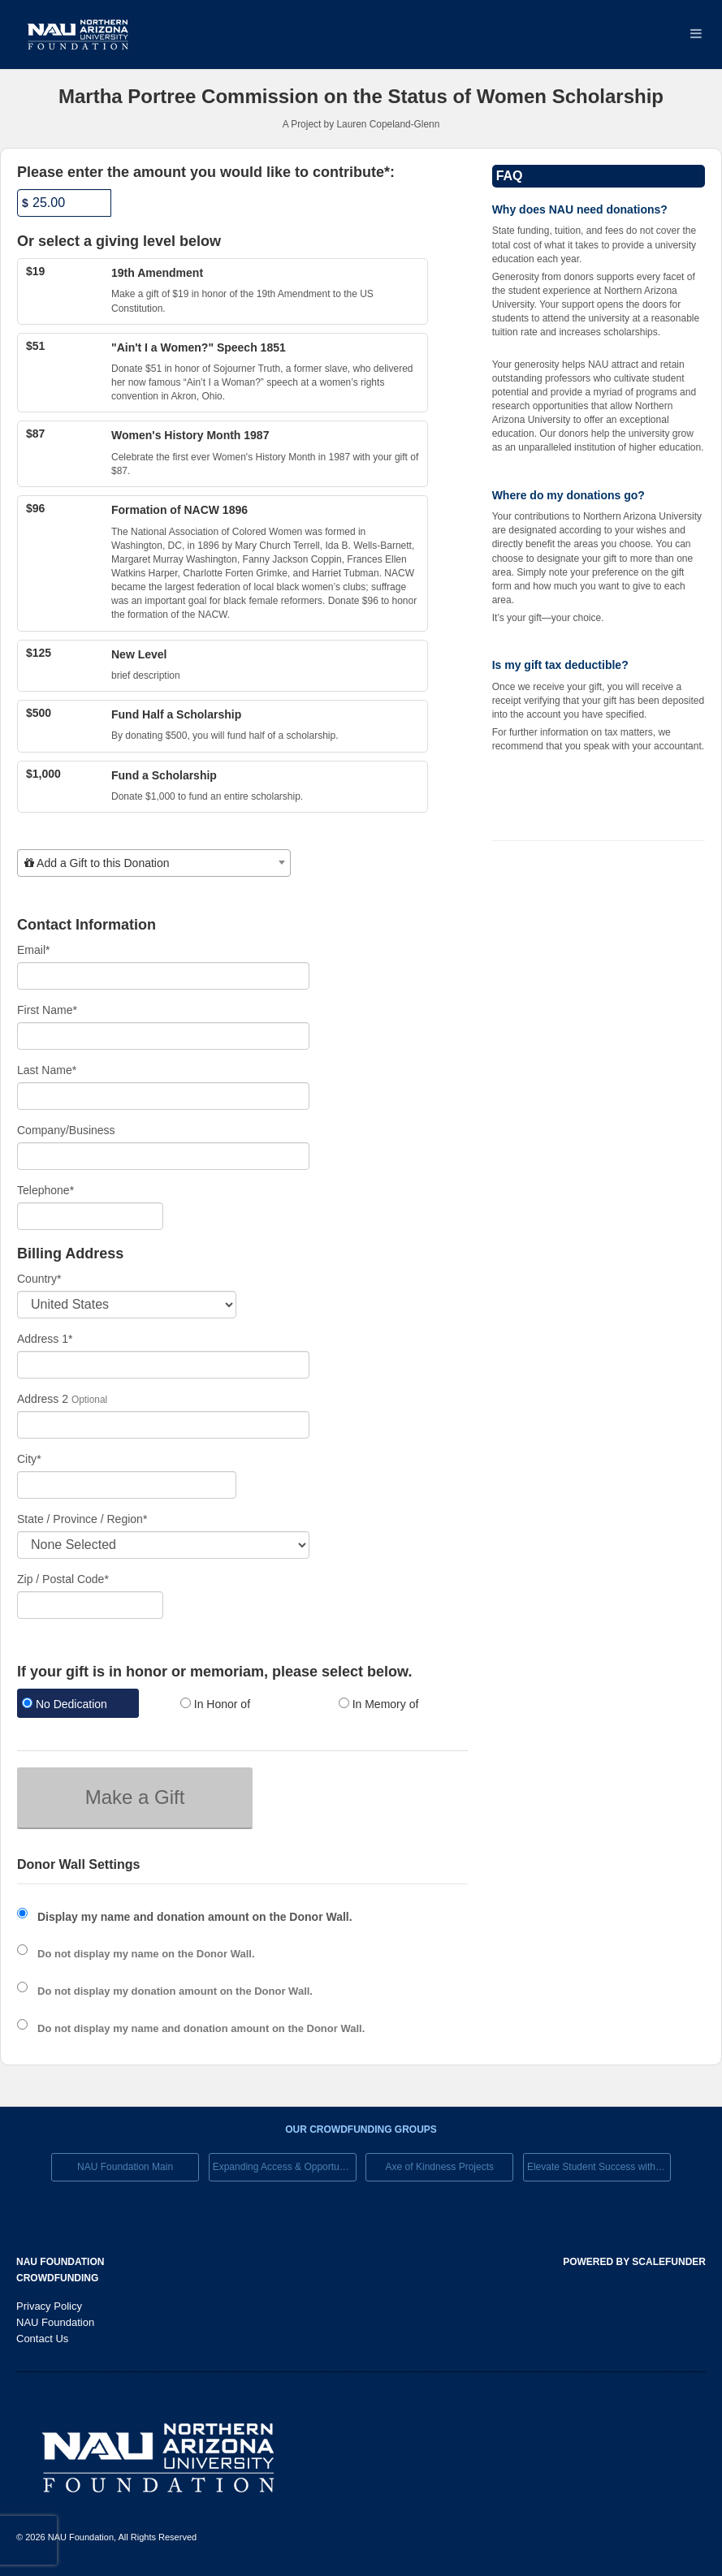  What do you see at coordinates (634, 2261) in the screenshot?
I see `Powered by ScaleFunder` at bounding box center [634, 2261].